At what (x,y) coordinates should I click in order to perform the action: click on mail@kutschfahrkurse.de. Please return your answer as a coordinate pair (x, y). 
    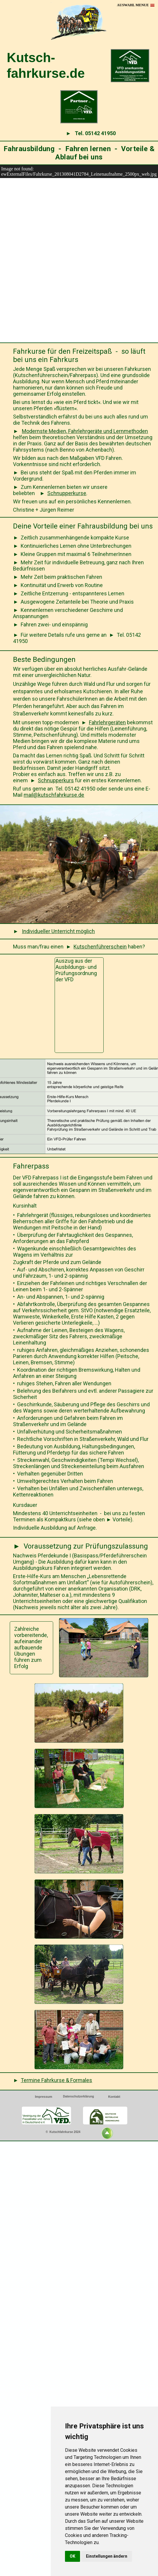
    Looking at the image, I should click on (54, 795).